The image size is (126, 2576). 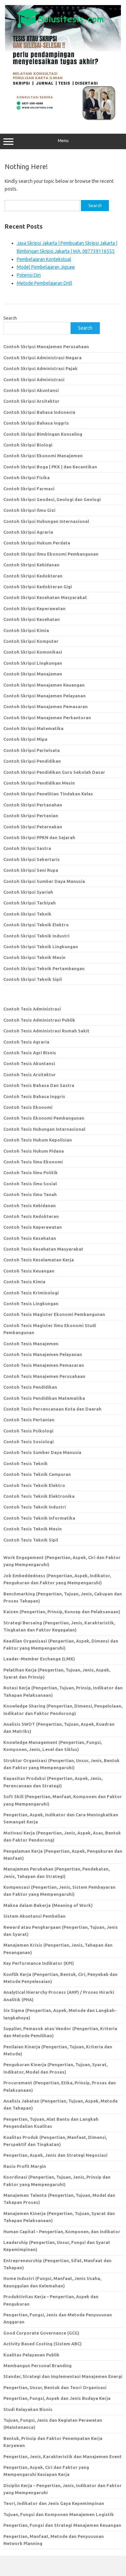 I want to click on Contoh Tesis Teknik Sipil, so click(x=30, y=1540).